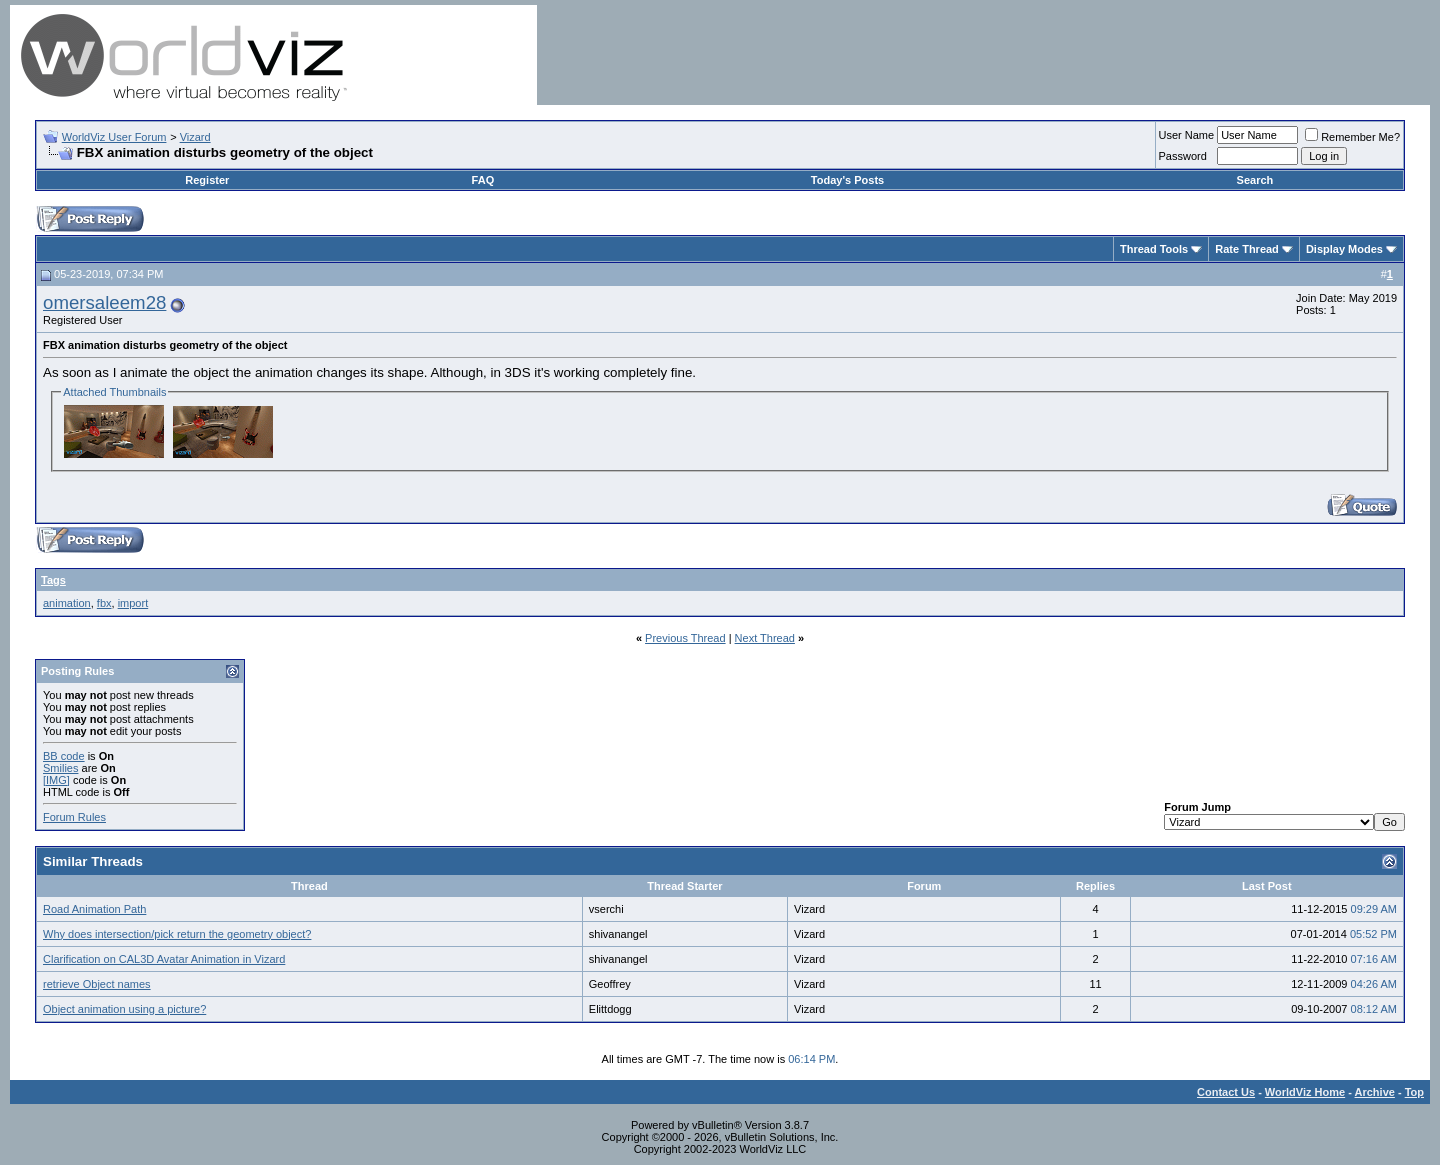 The width and height of the screenshot is (1440, 1165). What do you see at coordinates (1154, 249) in the screenshot?
I see `Thread Tools` at bounding box center [1154, 249].